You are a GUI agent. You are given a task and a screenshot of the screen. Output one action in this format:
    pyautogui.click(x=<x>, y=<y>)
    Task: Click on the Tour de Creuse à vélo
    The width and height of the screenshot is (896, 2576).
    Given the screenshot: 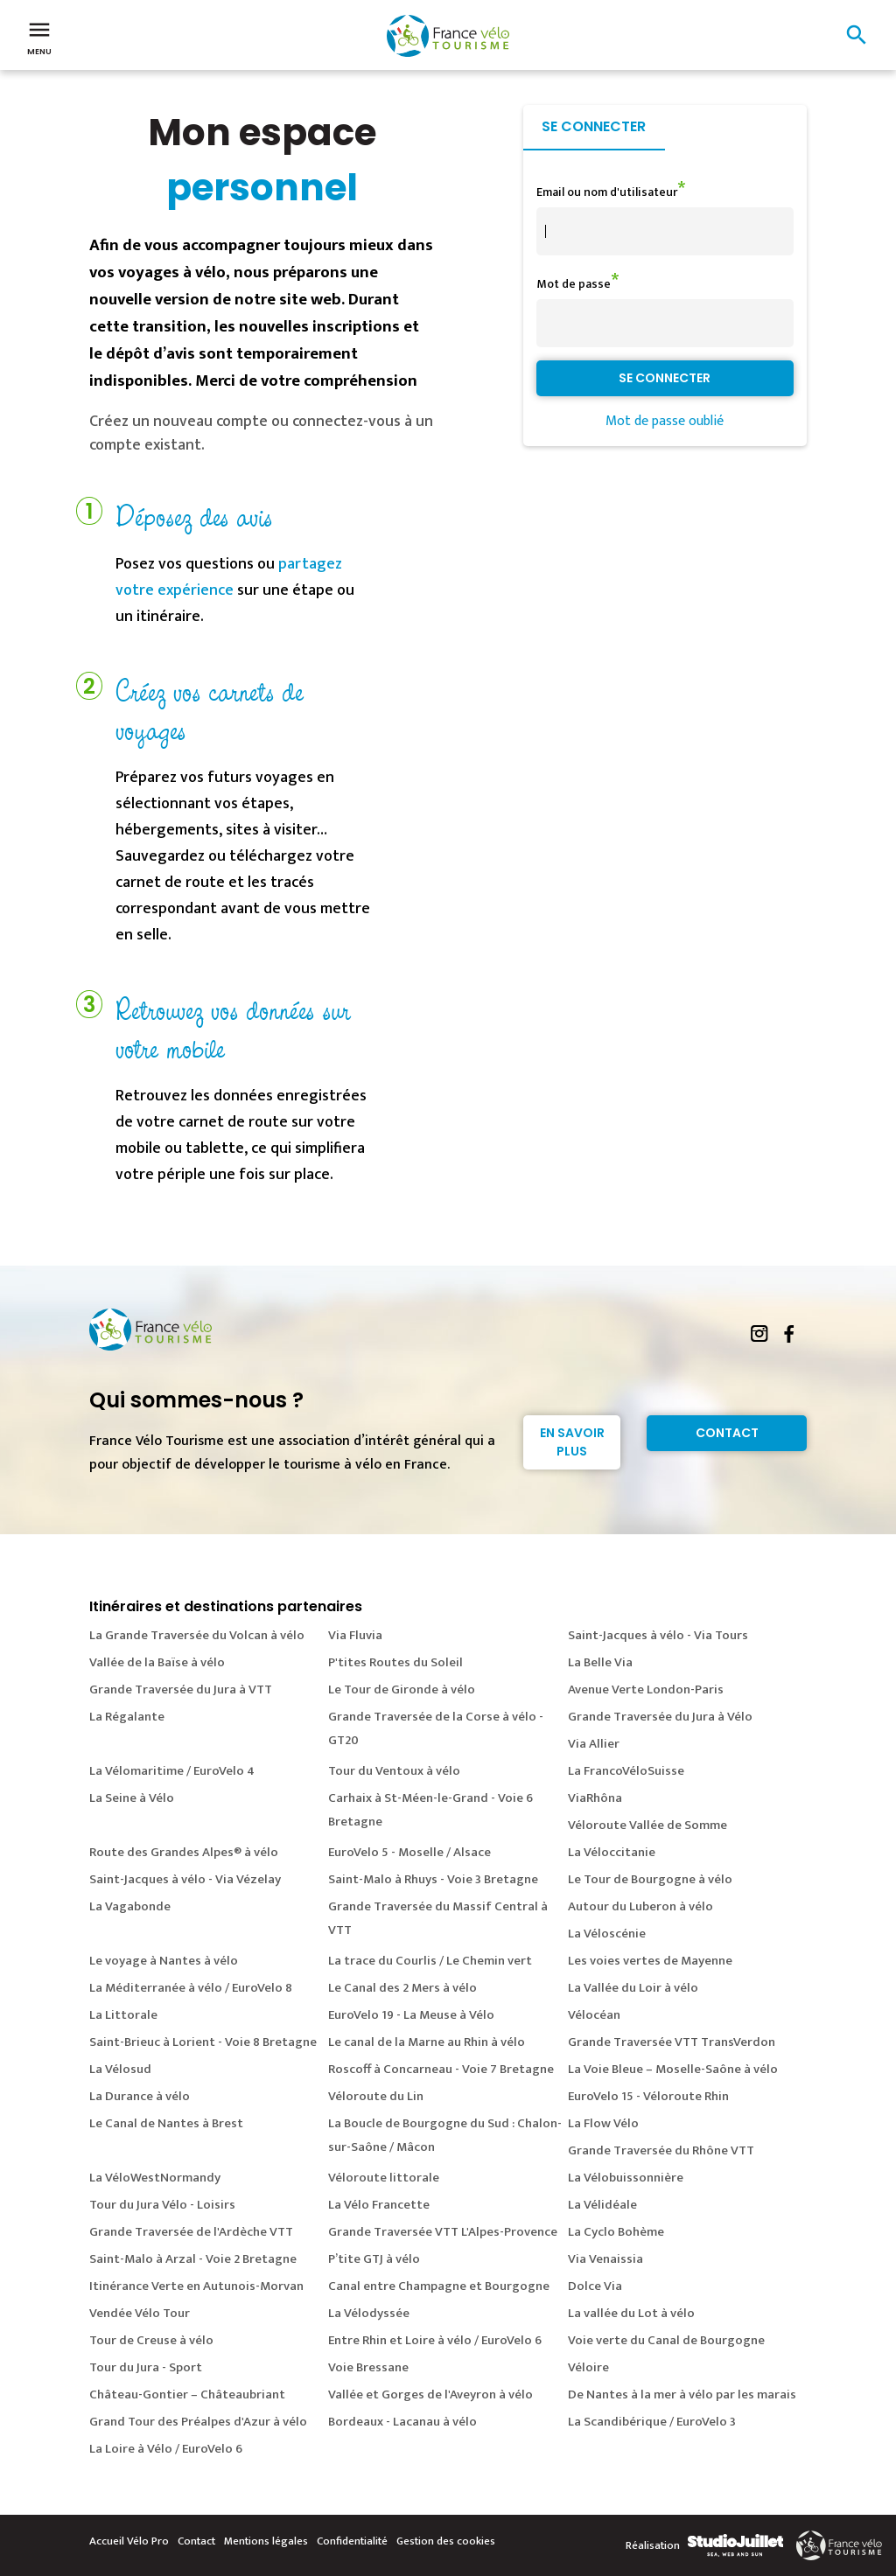 What is the action you would take?
    pyautogui.click(x=151, y=2340)
    